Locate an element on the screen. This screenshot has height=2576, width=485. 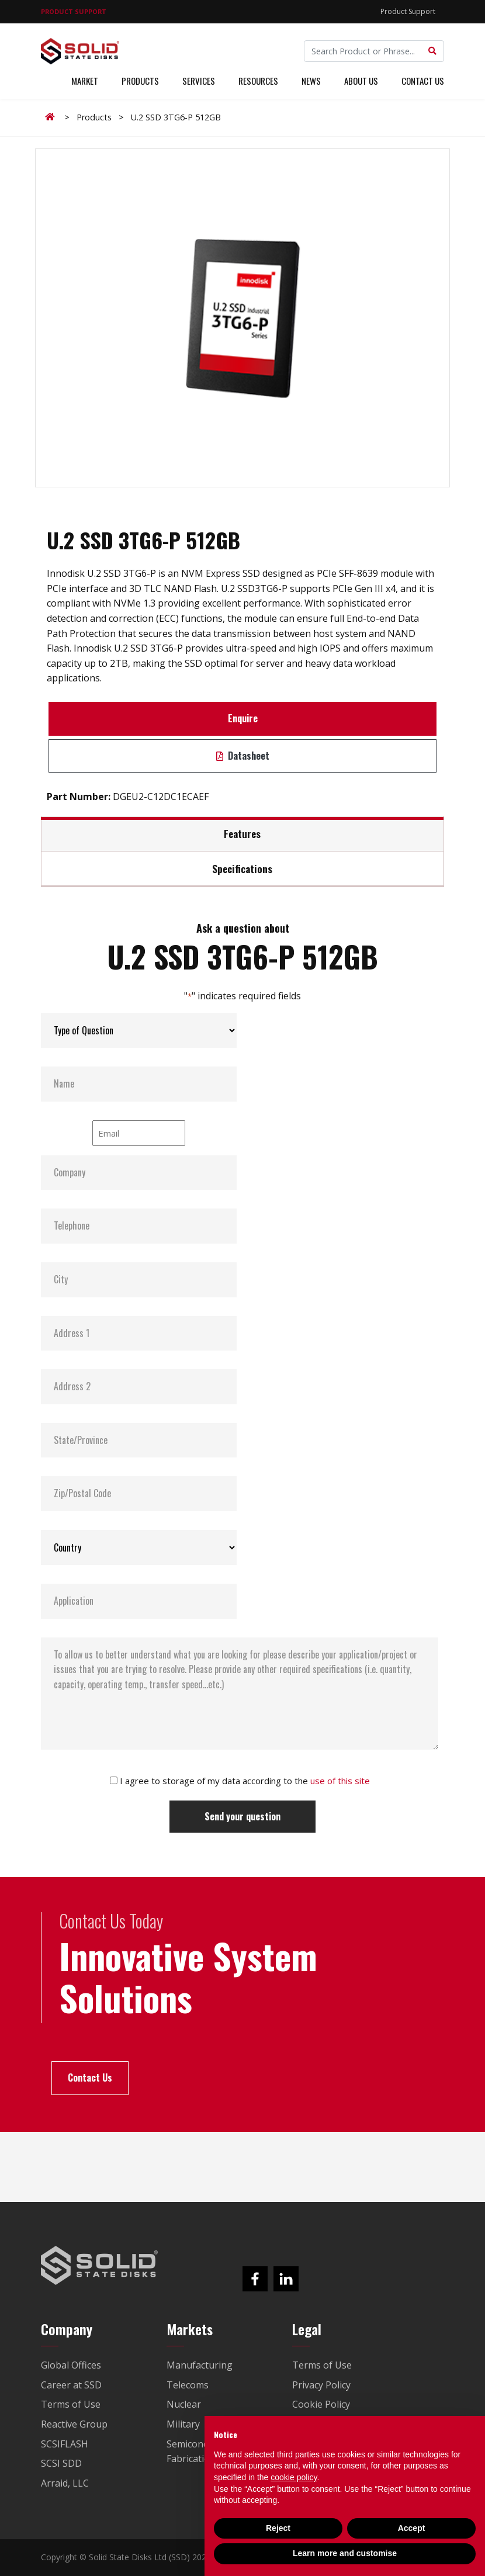
use of this site is located at coordinates (340, 1780).